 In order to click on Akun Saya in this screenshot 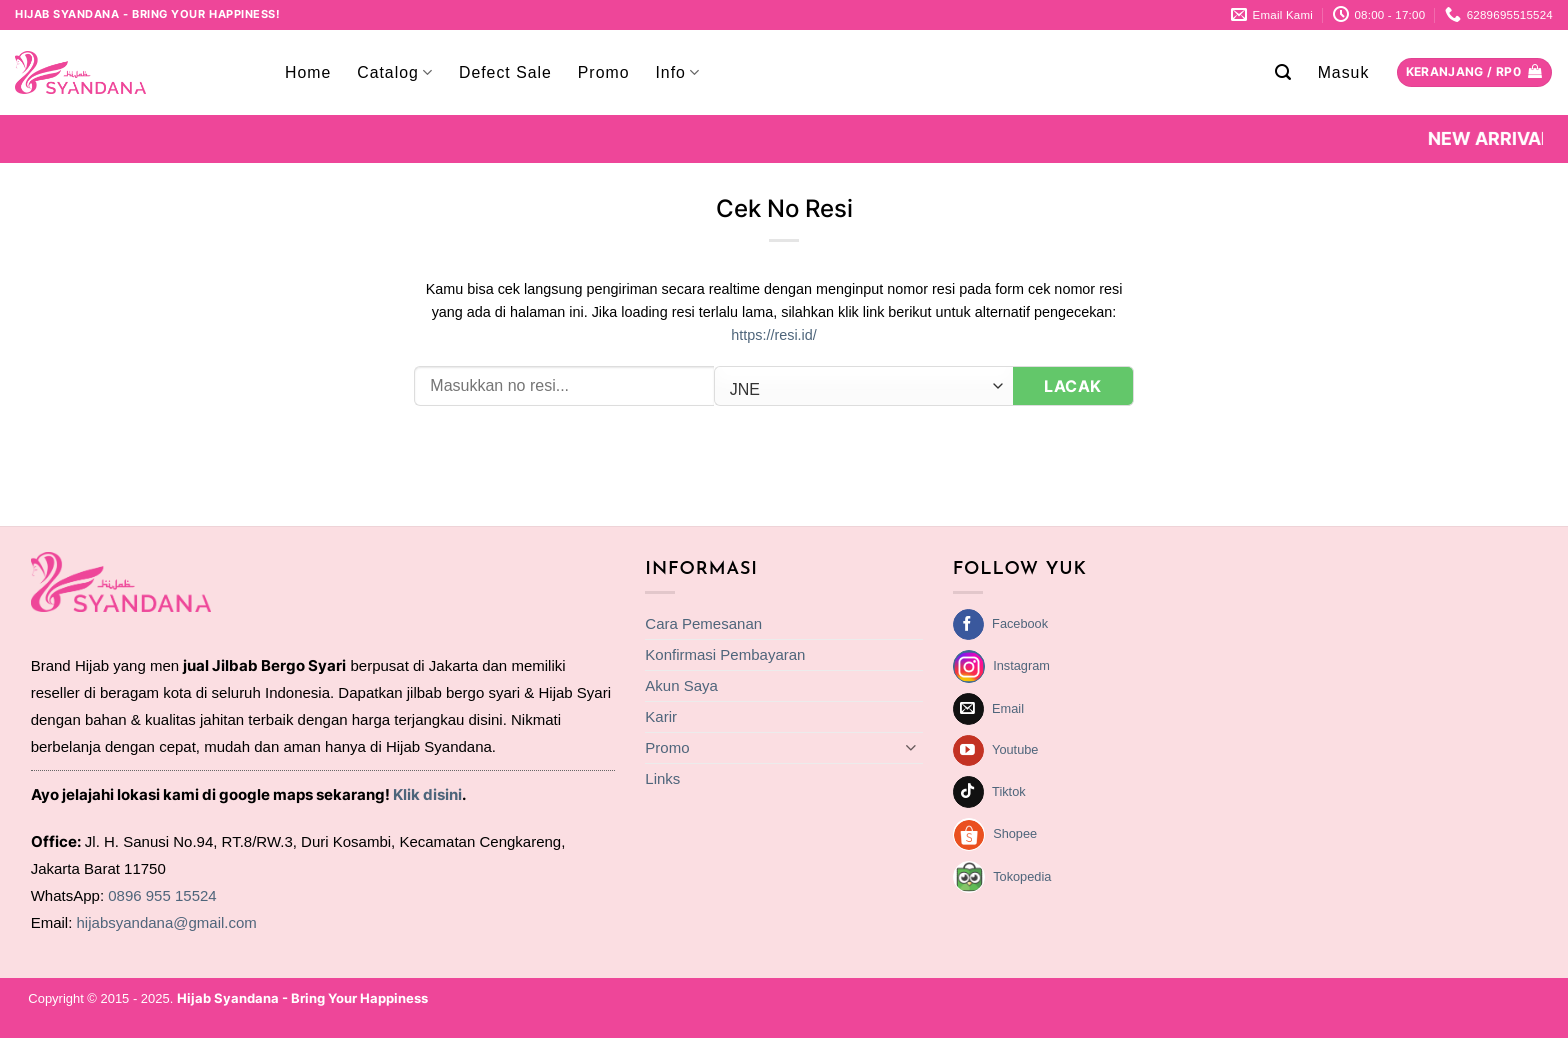, I will do `click(681, 685)`.